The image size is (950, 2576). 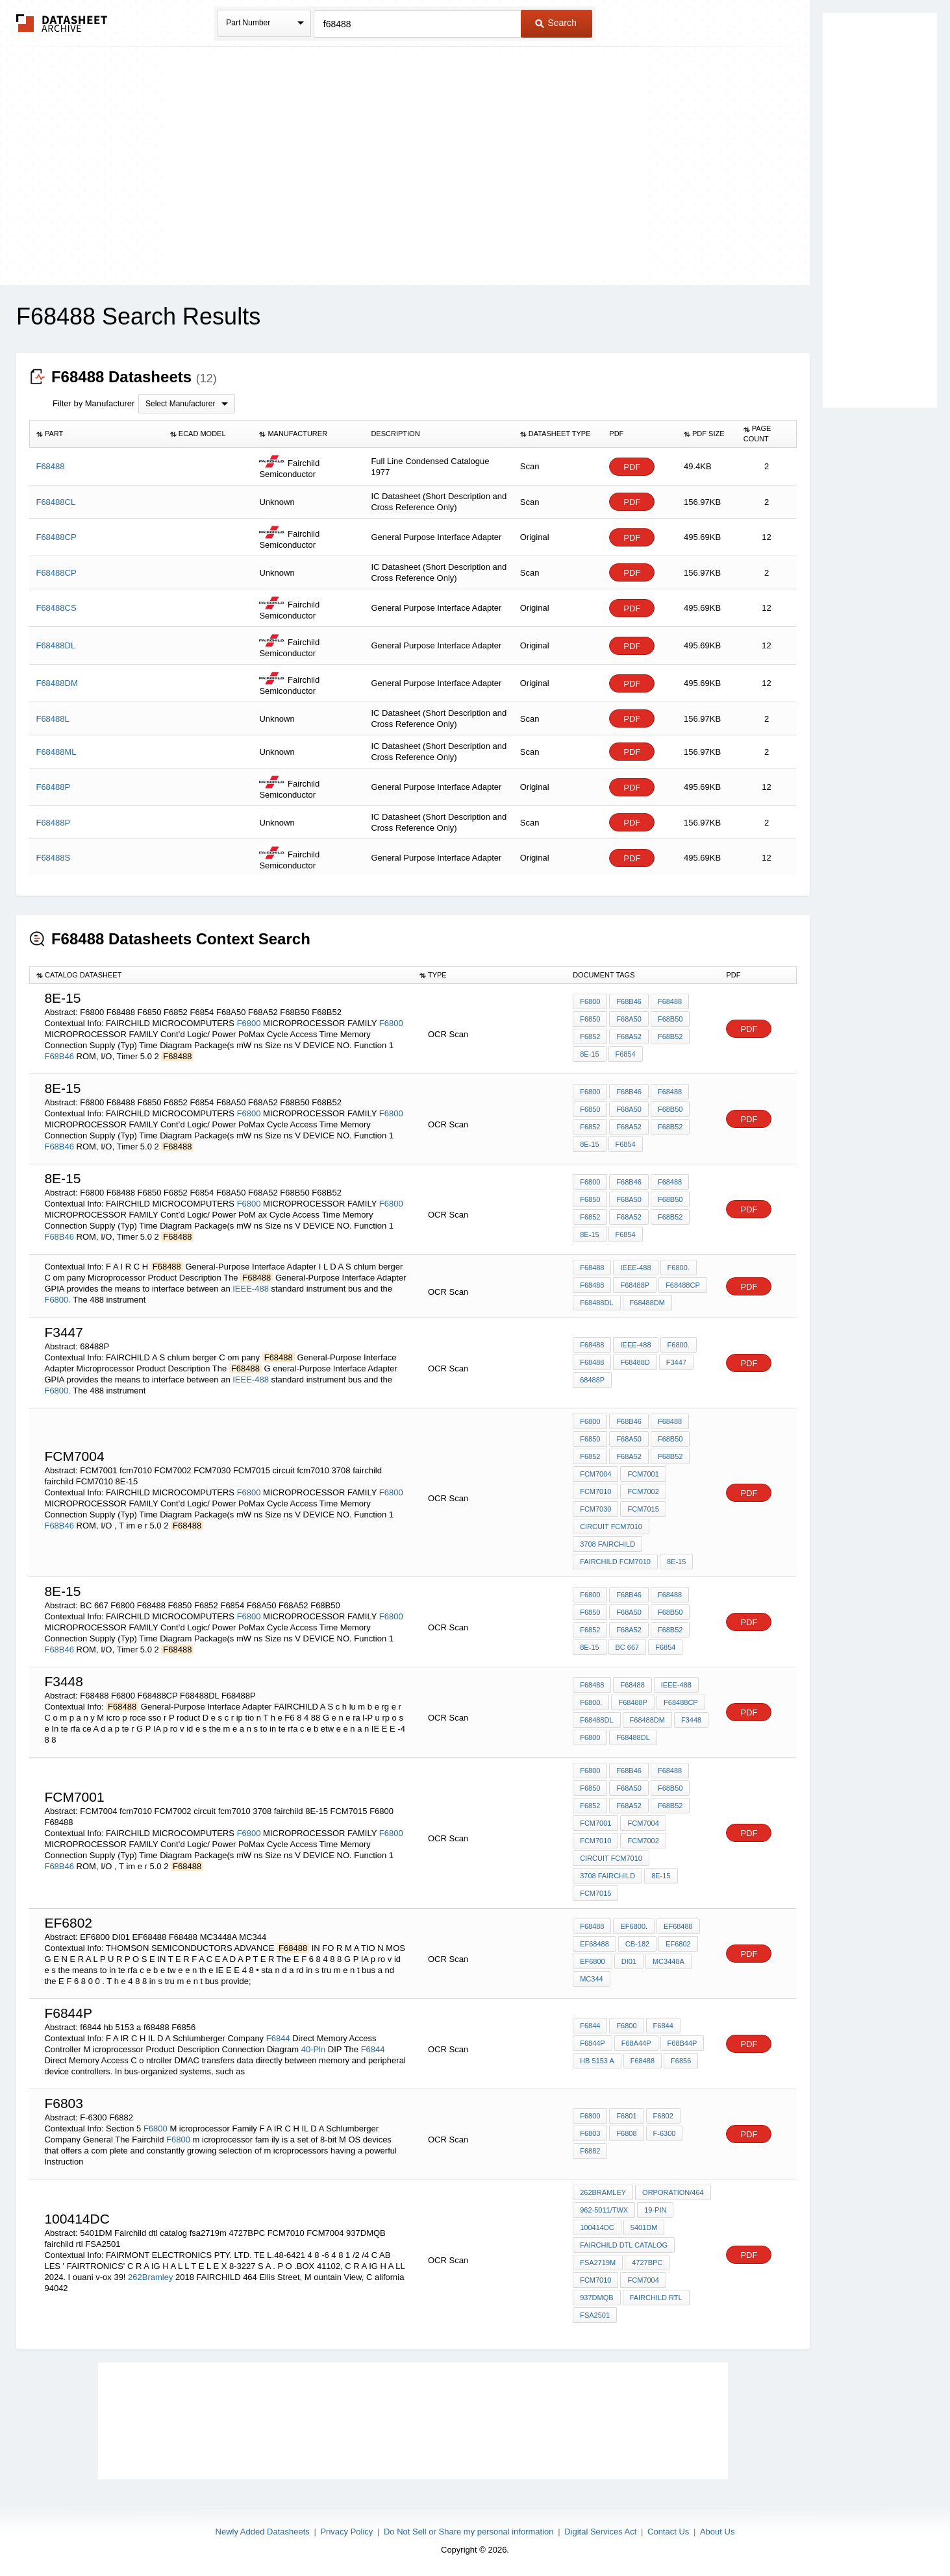 I want to click on F68B52, so click(x=670, y=1036).